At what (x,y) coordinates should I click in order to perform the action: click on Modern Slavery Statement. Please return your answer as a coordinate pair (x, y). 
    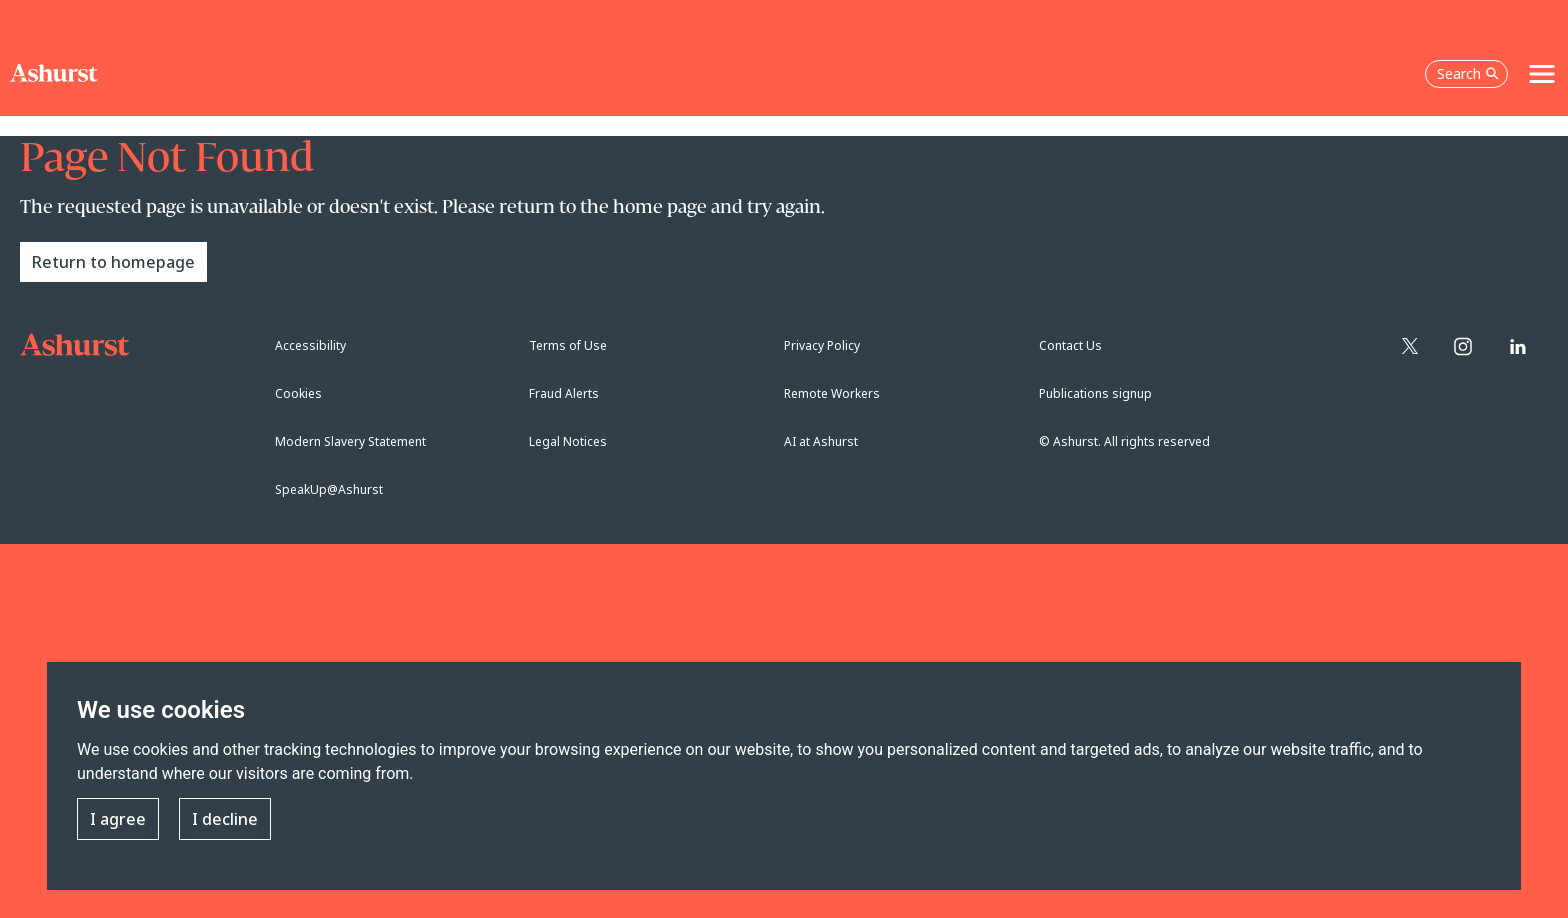
    Looking at the image, I should click on (350, 441).